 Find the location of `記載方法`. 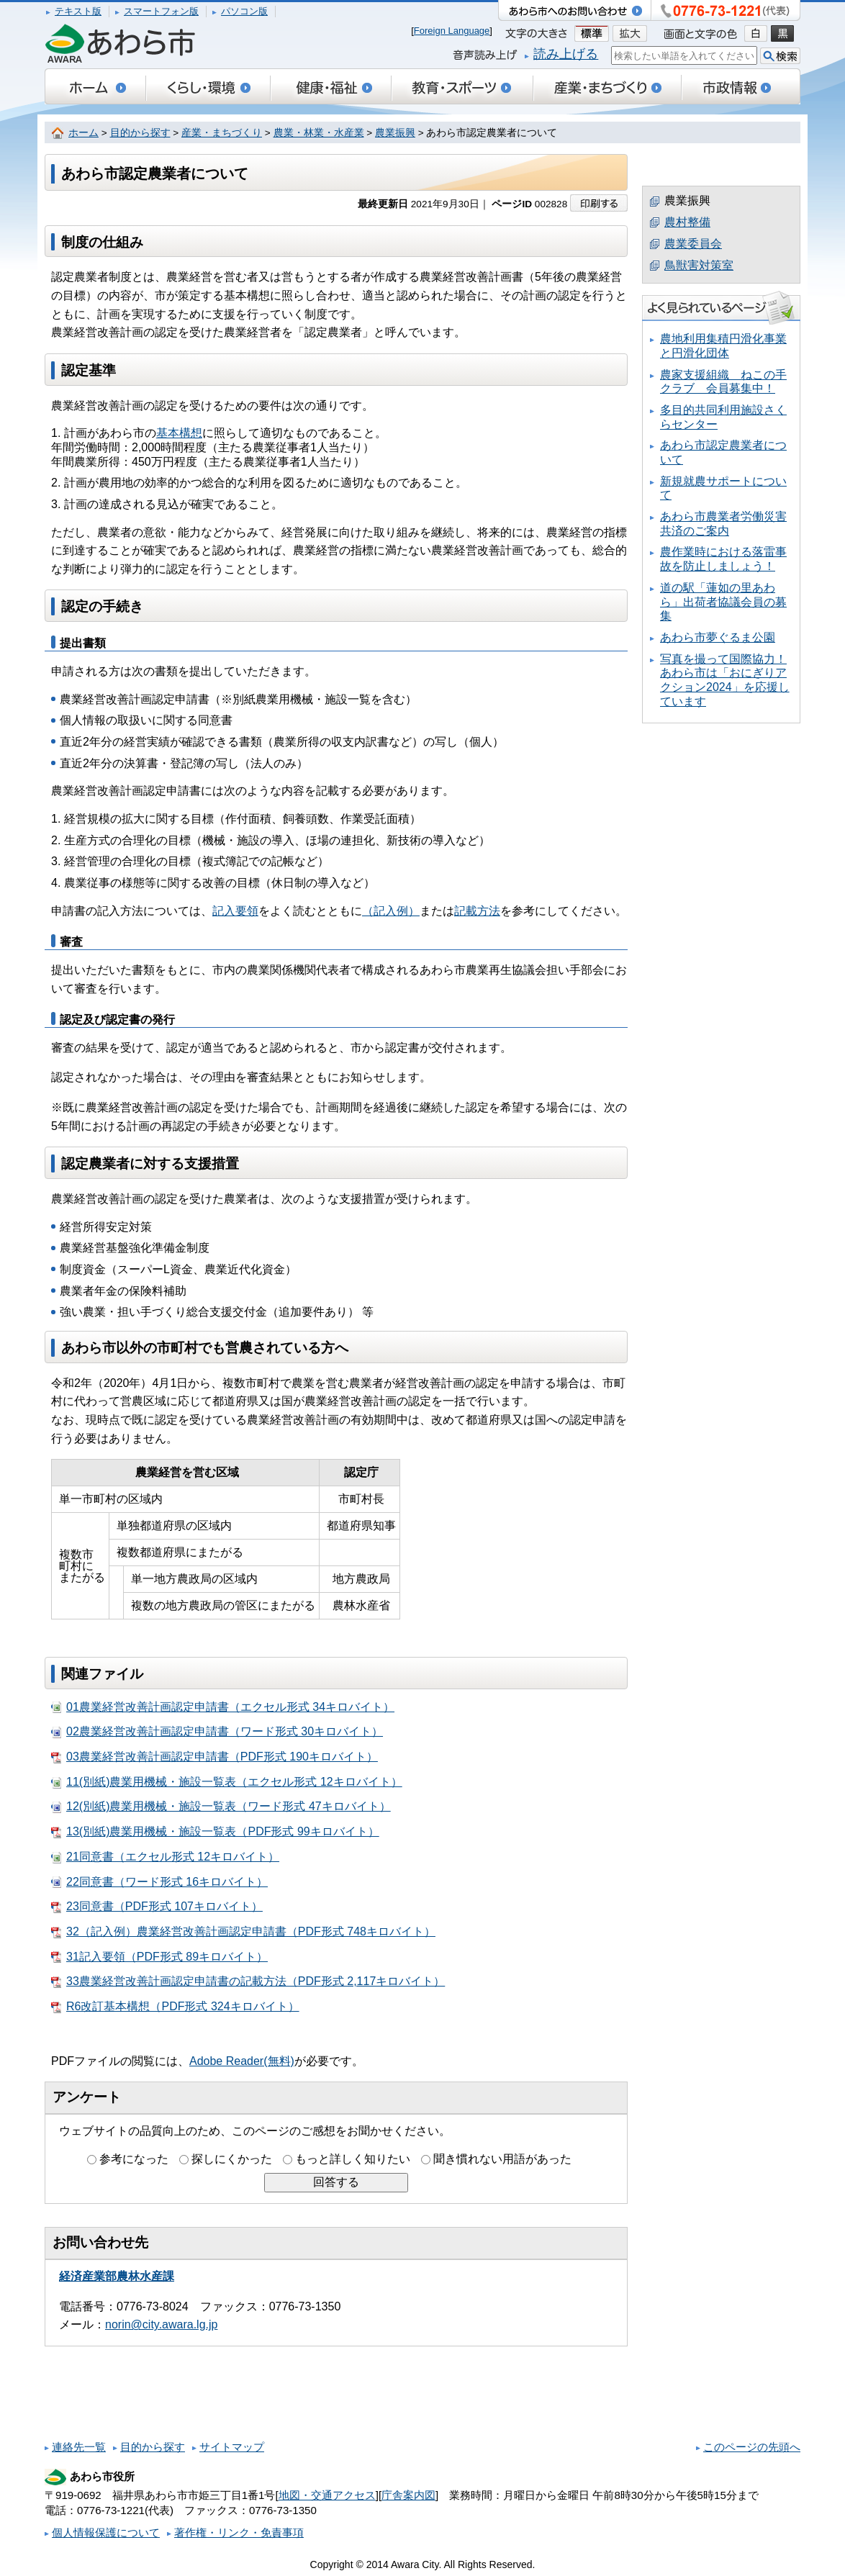

記載方法 is located at coordinates (477, 911).